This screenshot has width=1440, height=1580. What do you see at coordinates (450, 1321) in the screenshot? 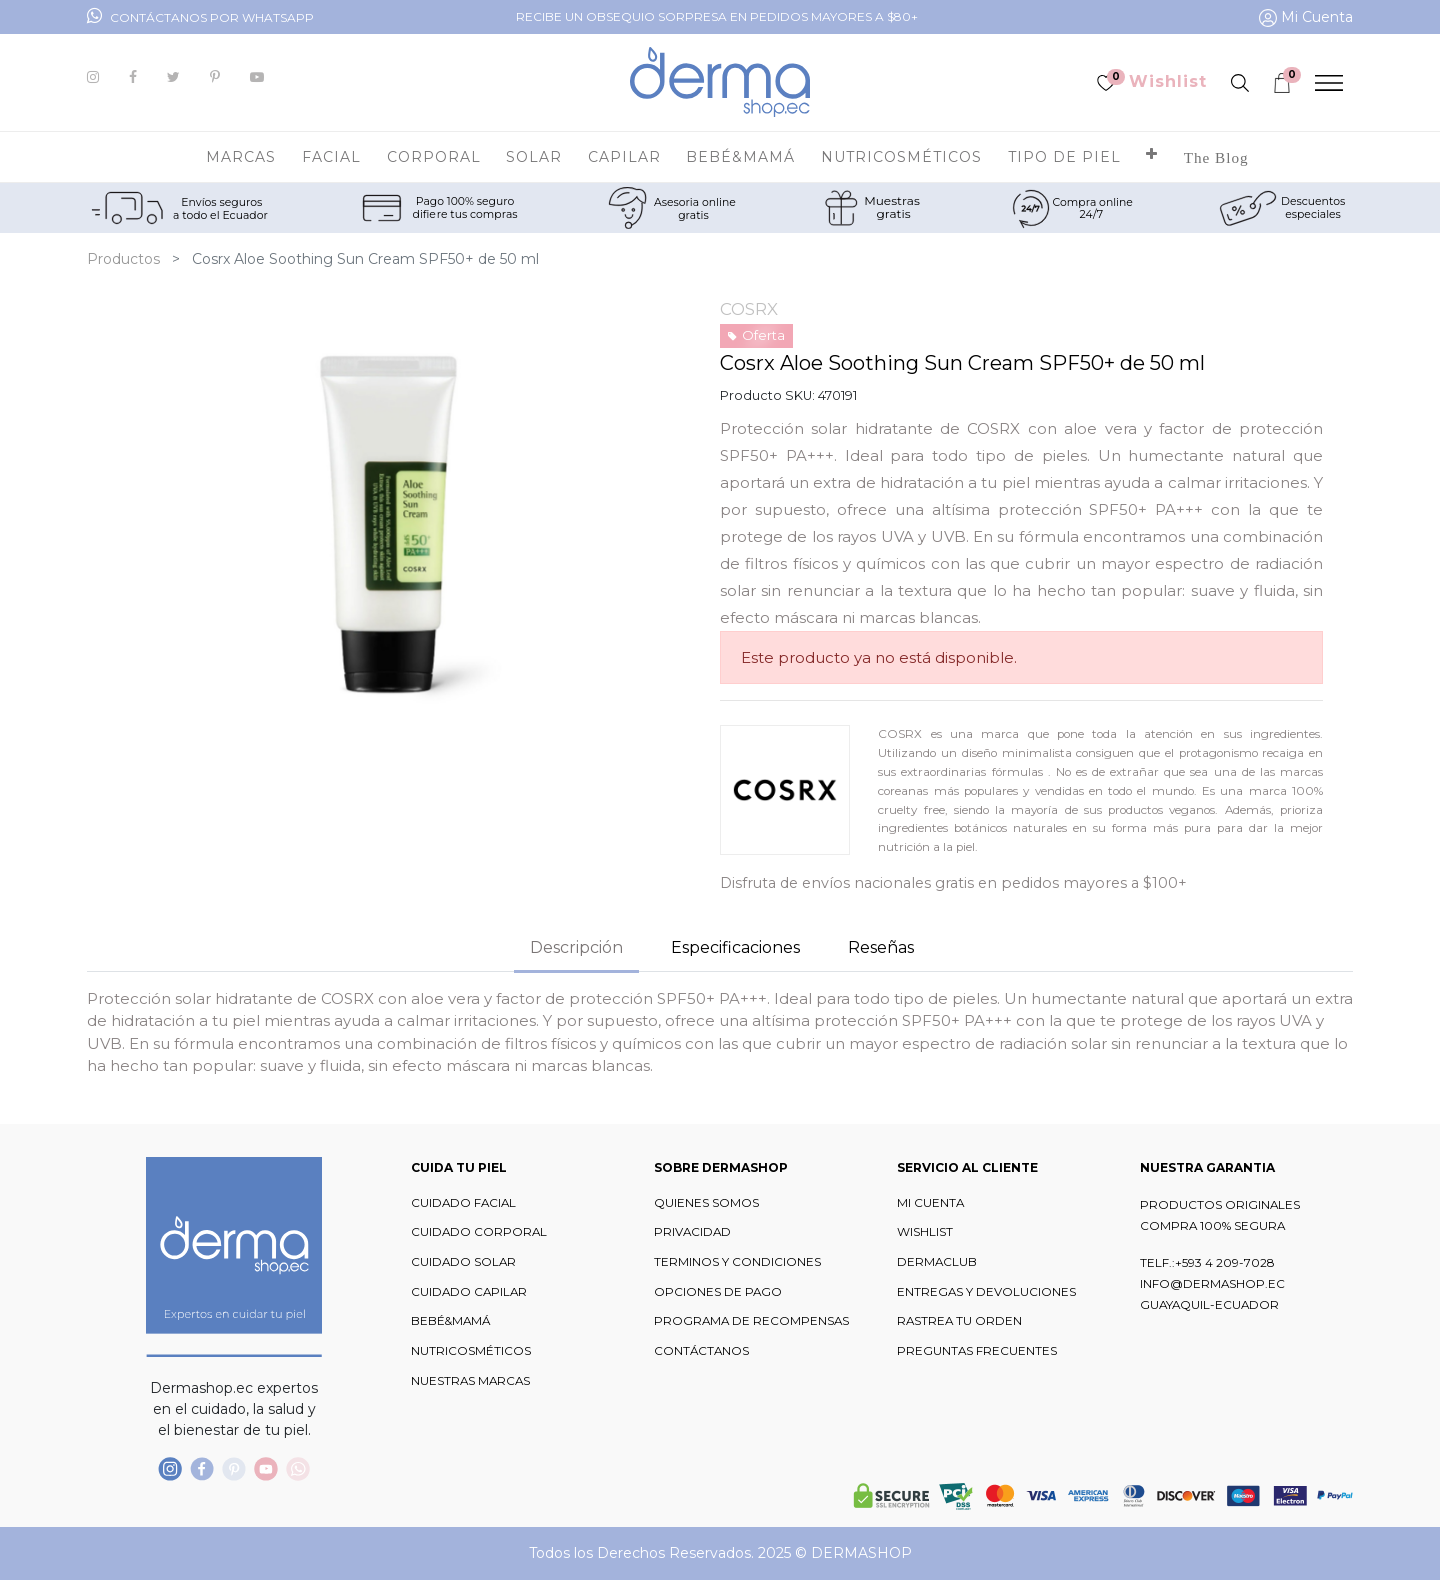
I see `BEBÉ&MAMÁ` at bounding box center [450, 1321].